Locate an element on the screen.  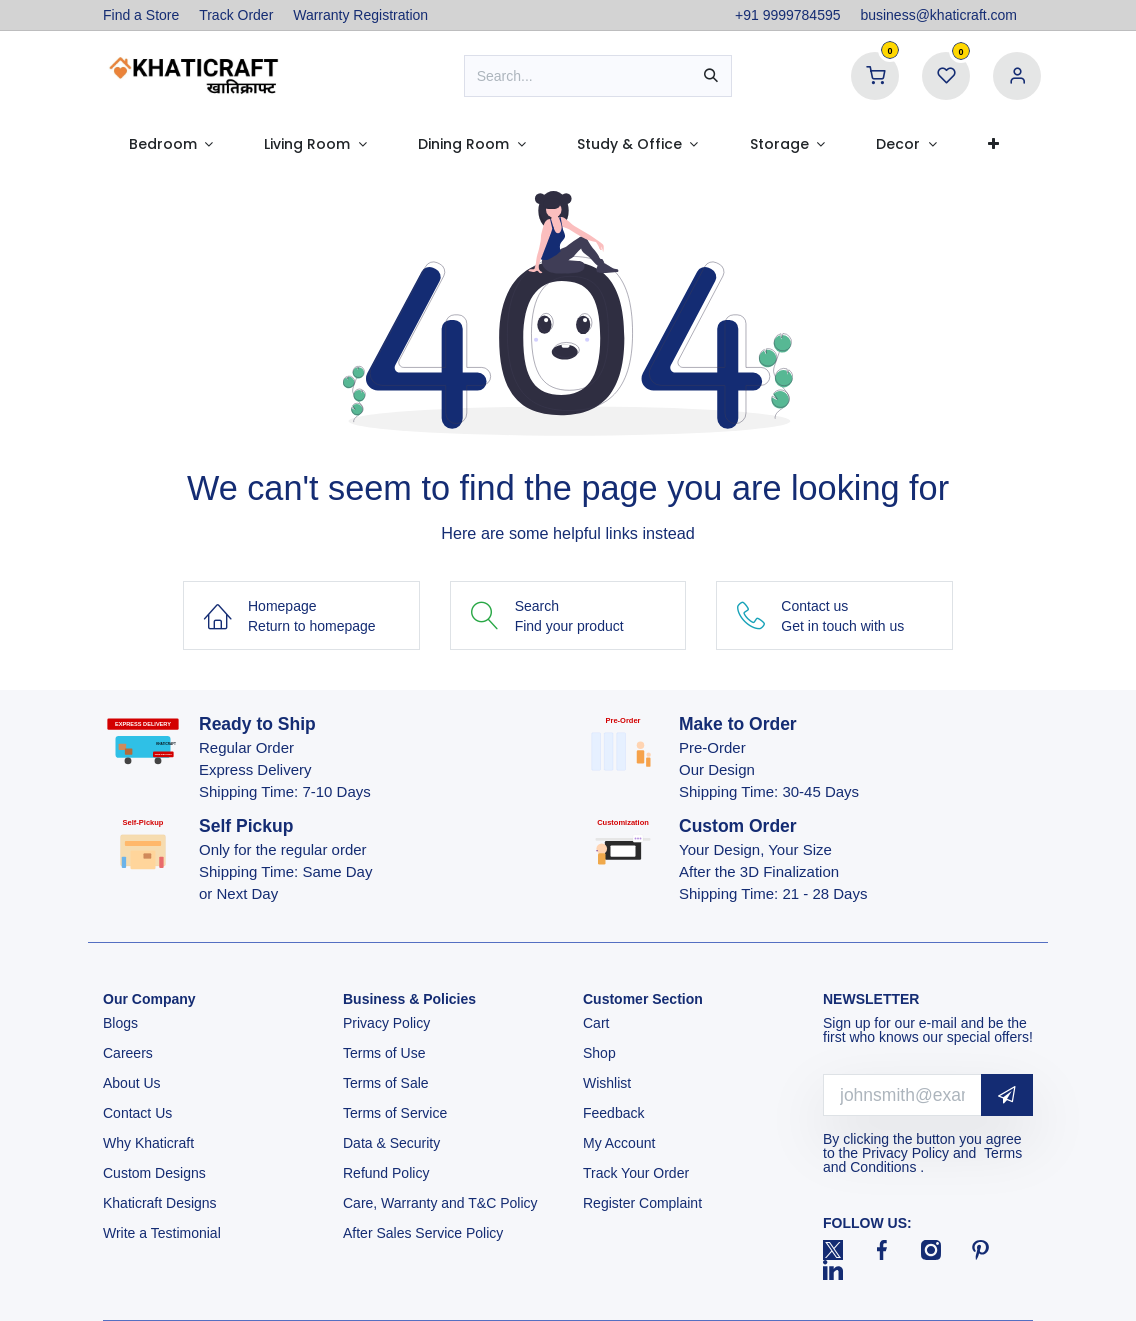
Shop is located at coordinates (599, 1053).